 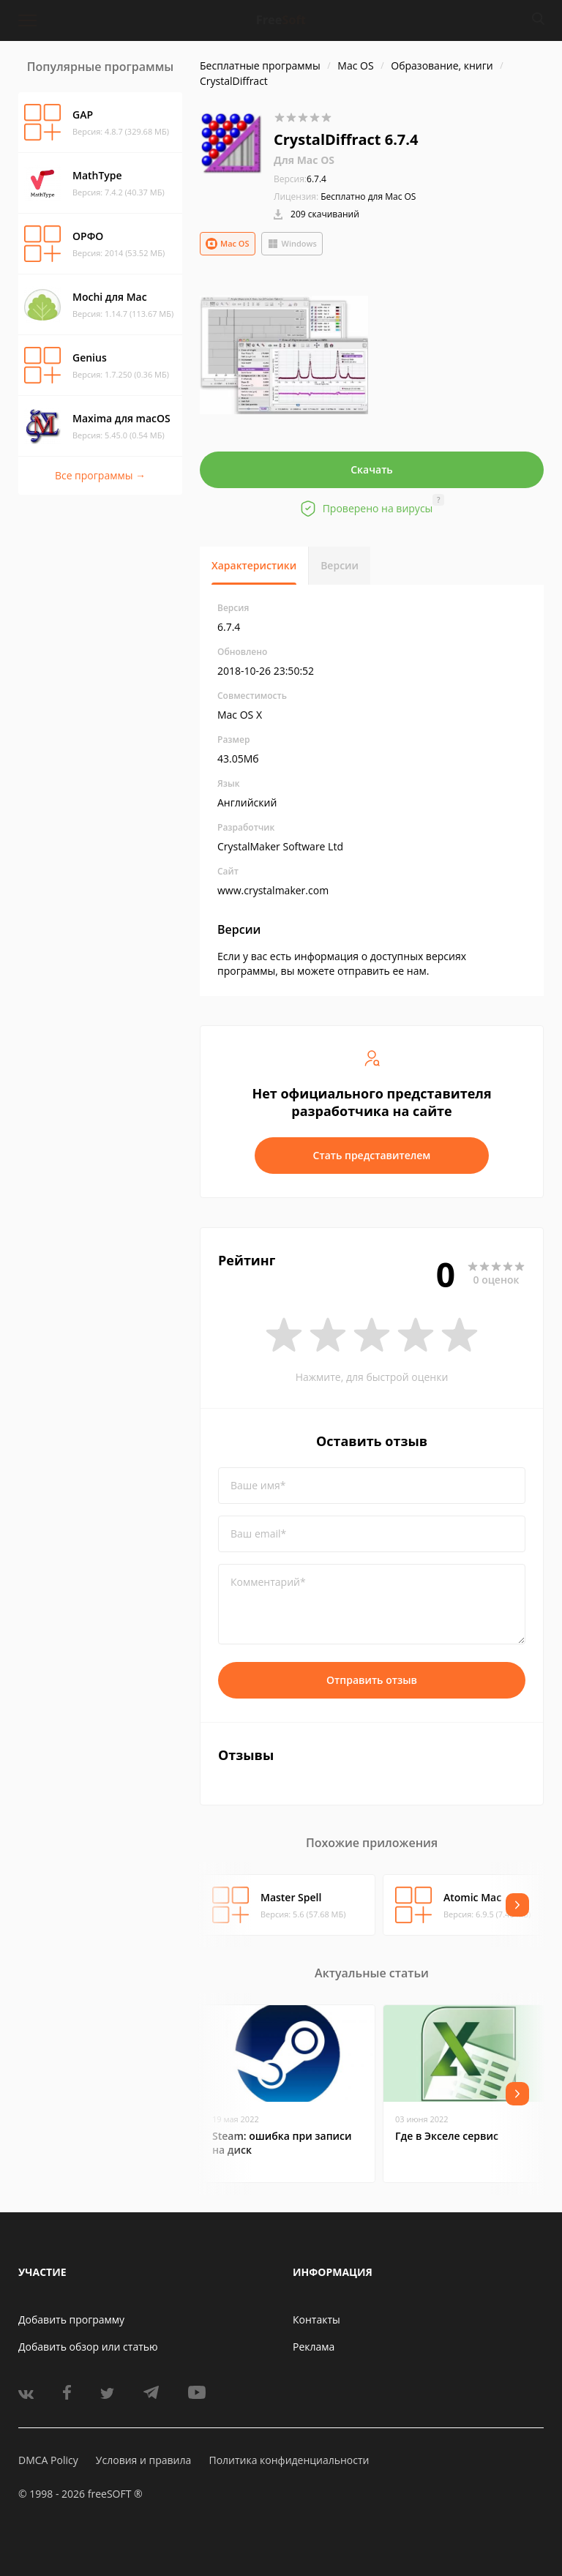 I want to click on Контакты, so click(x=316, y=2319).